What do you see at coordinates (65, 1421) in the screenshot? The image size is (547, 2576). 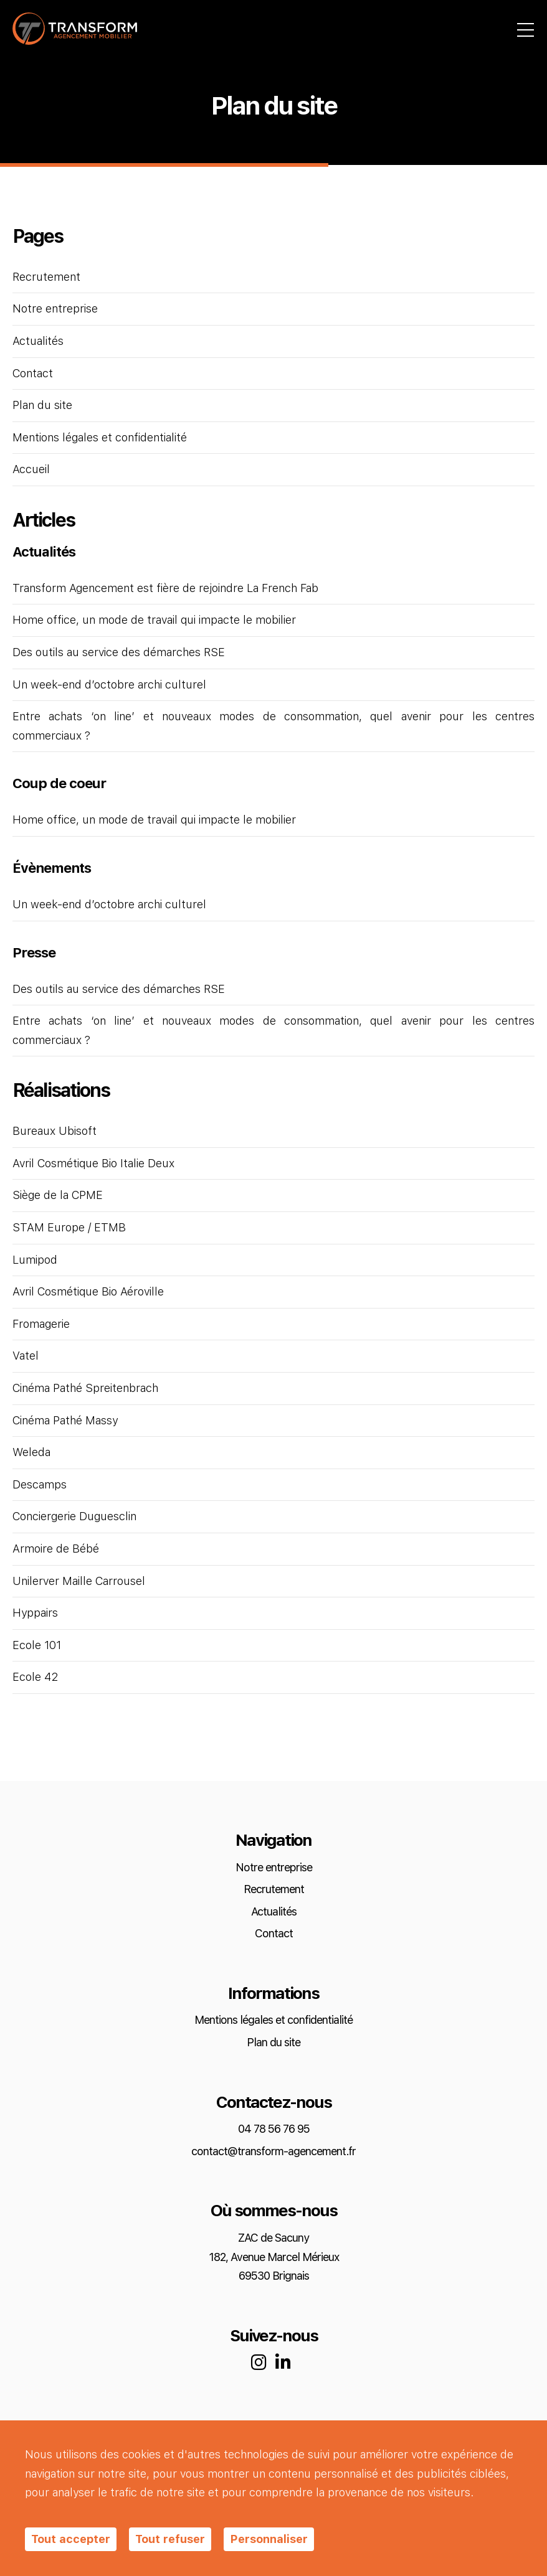 I see `Cinéma Pathé Massy` at bounding box center [65, 1421].